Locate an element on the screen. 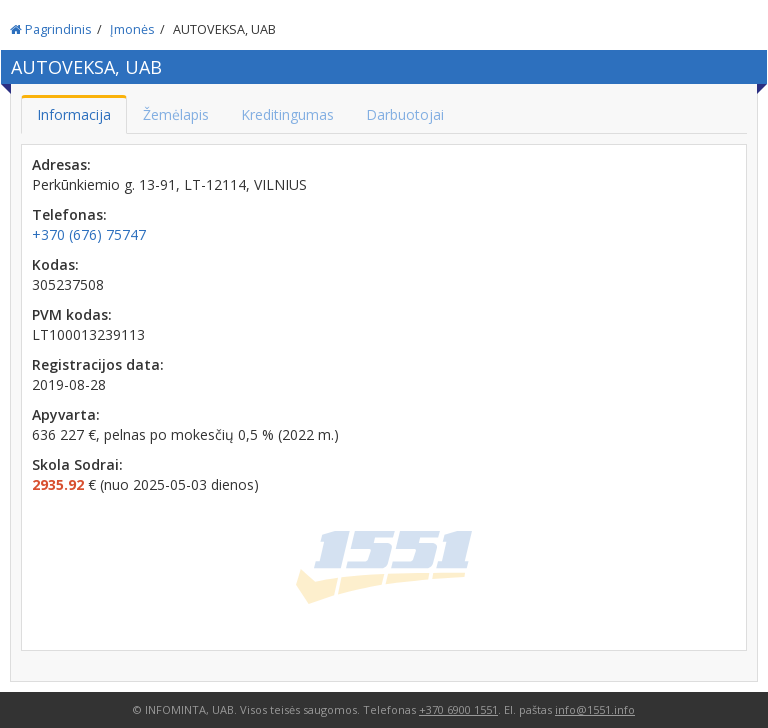  Registracijos data: is located at coordinates (98, 364).